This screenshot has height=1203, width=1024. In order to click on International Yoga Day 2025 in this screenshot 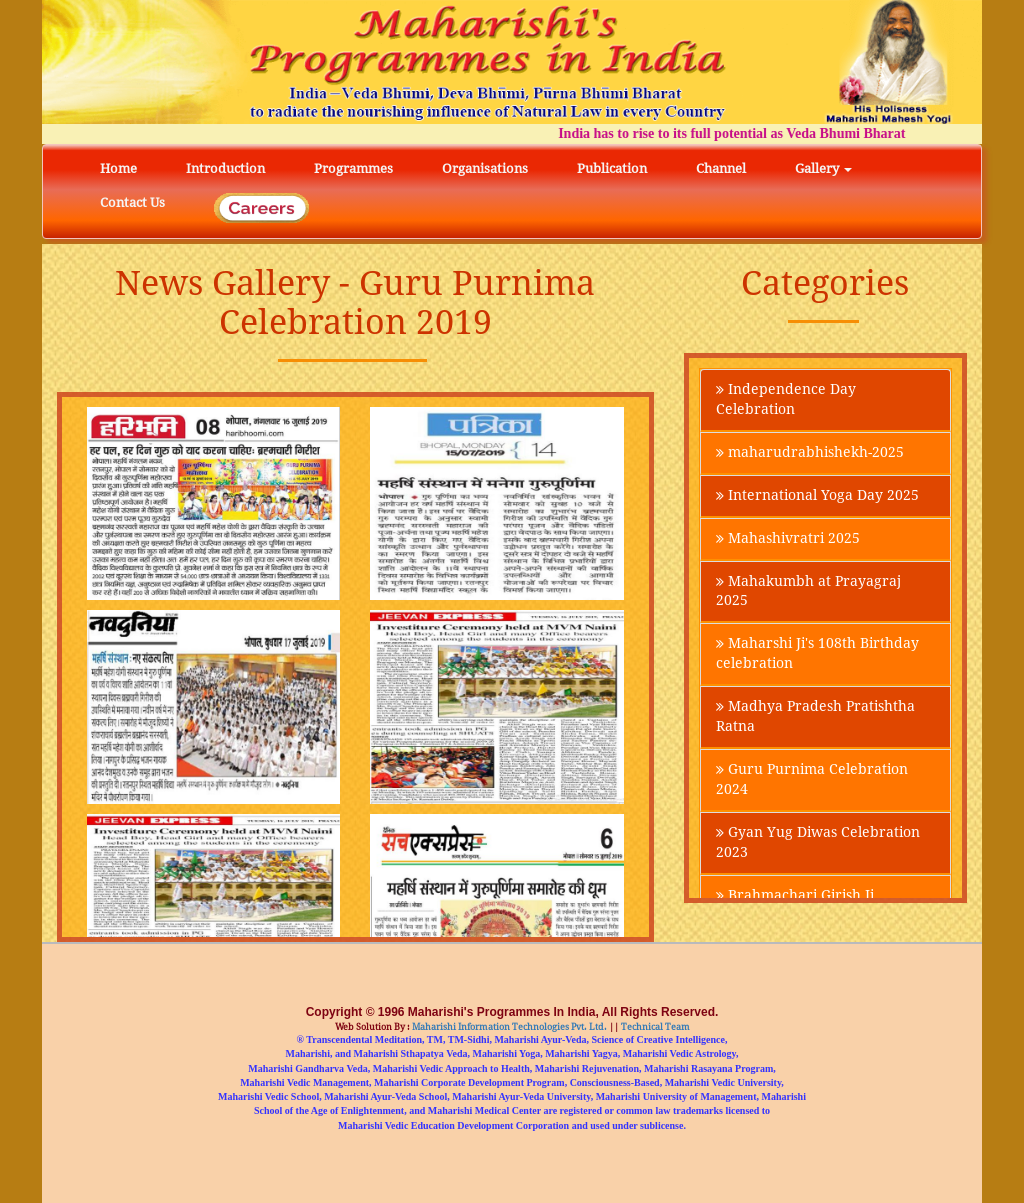, I will do `click(817, 496)`.